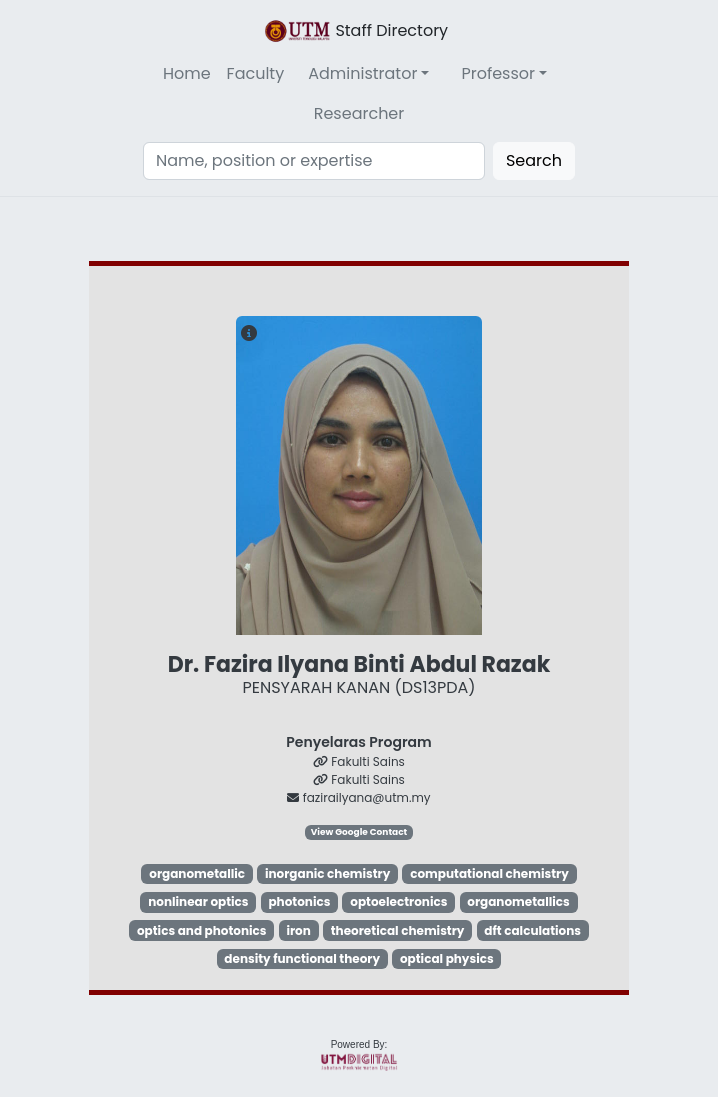 This screenshot has width=718, height=1097. What do you see at coordinates (358, 797) in the screenshot?
I see `fazirailyana@utm.my` at bounding box center [358, 797].